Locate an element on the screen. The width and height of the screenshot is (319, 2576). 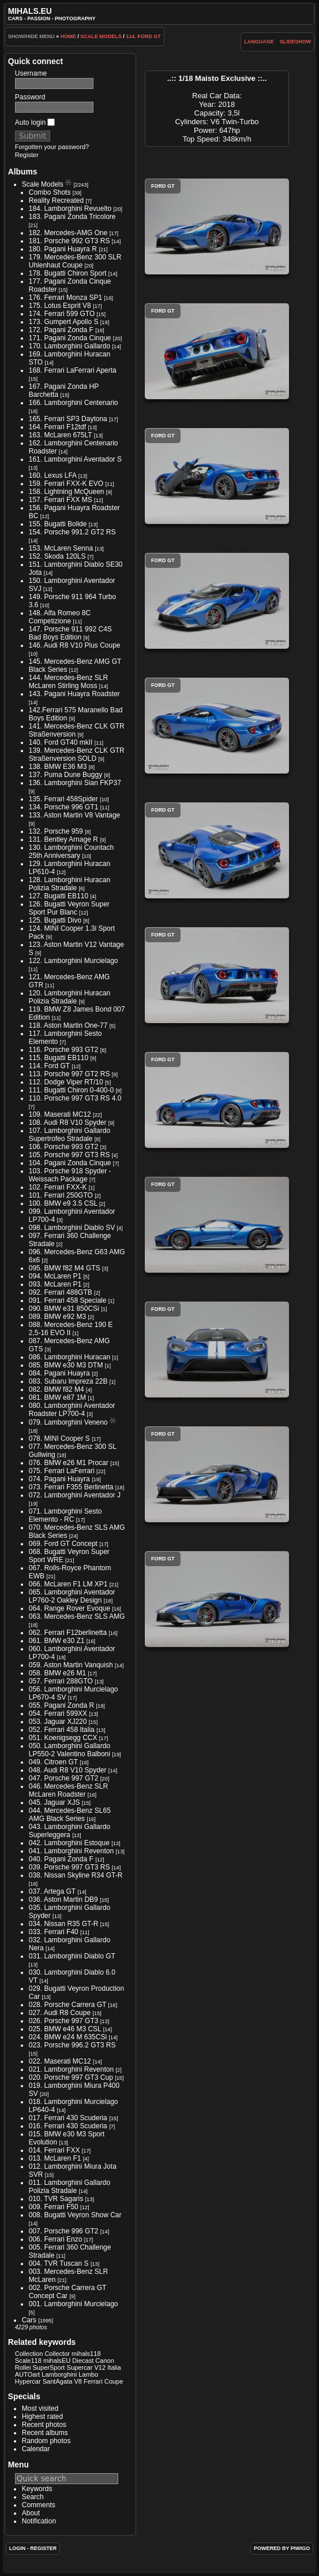
138. BMW E36 M3 is located at coordinates (58, 767).